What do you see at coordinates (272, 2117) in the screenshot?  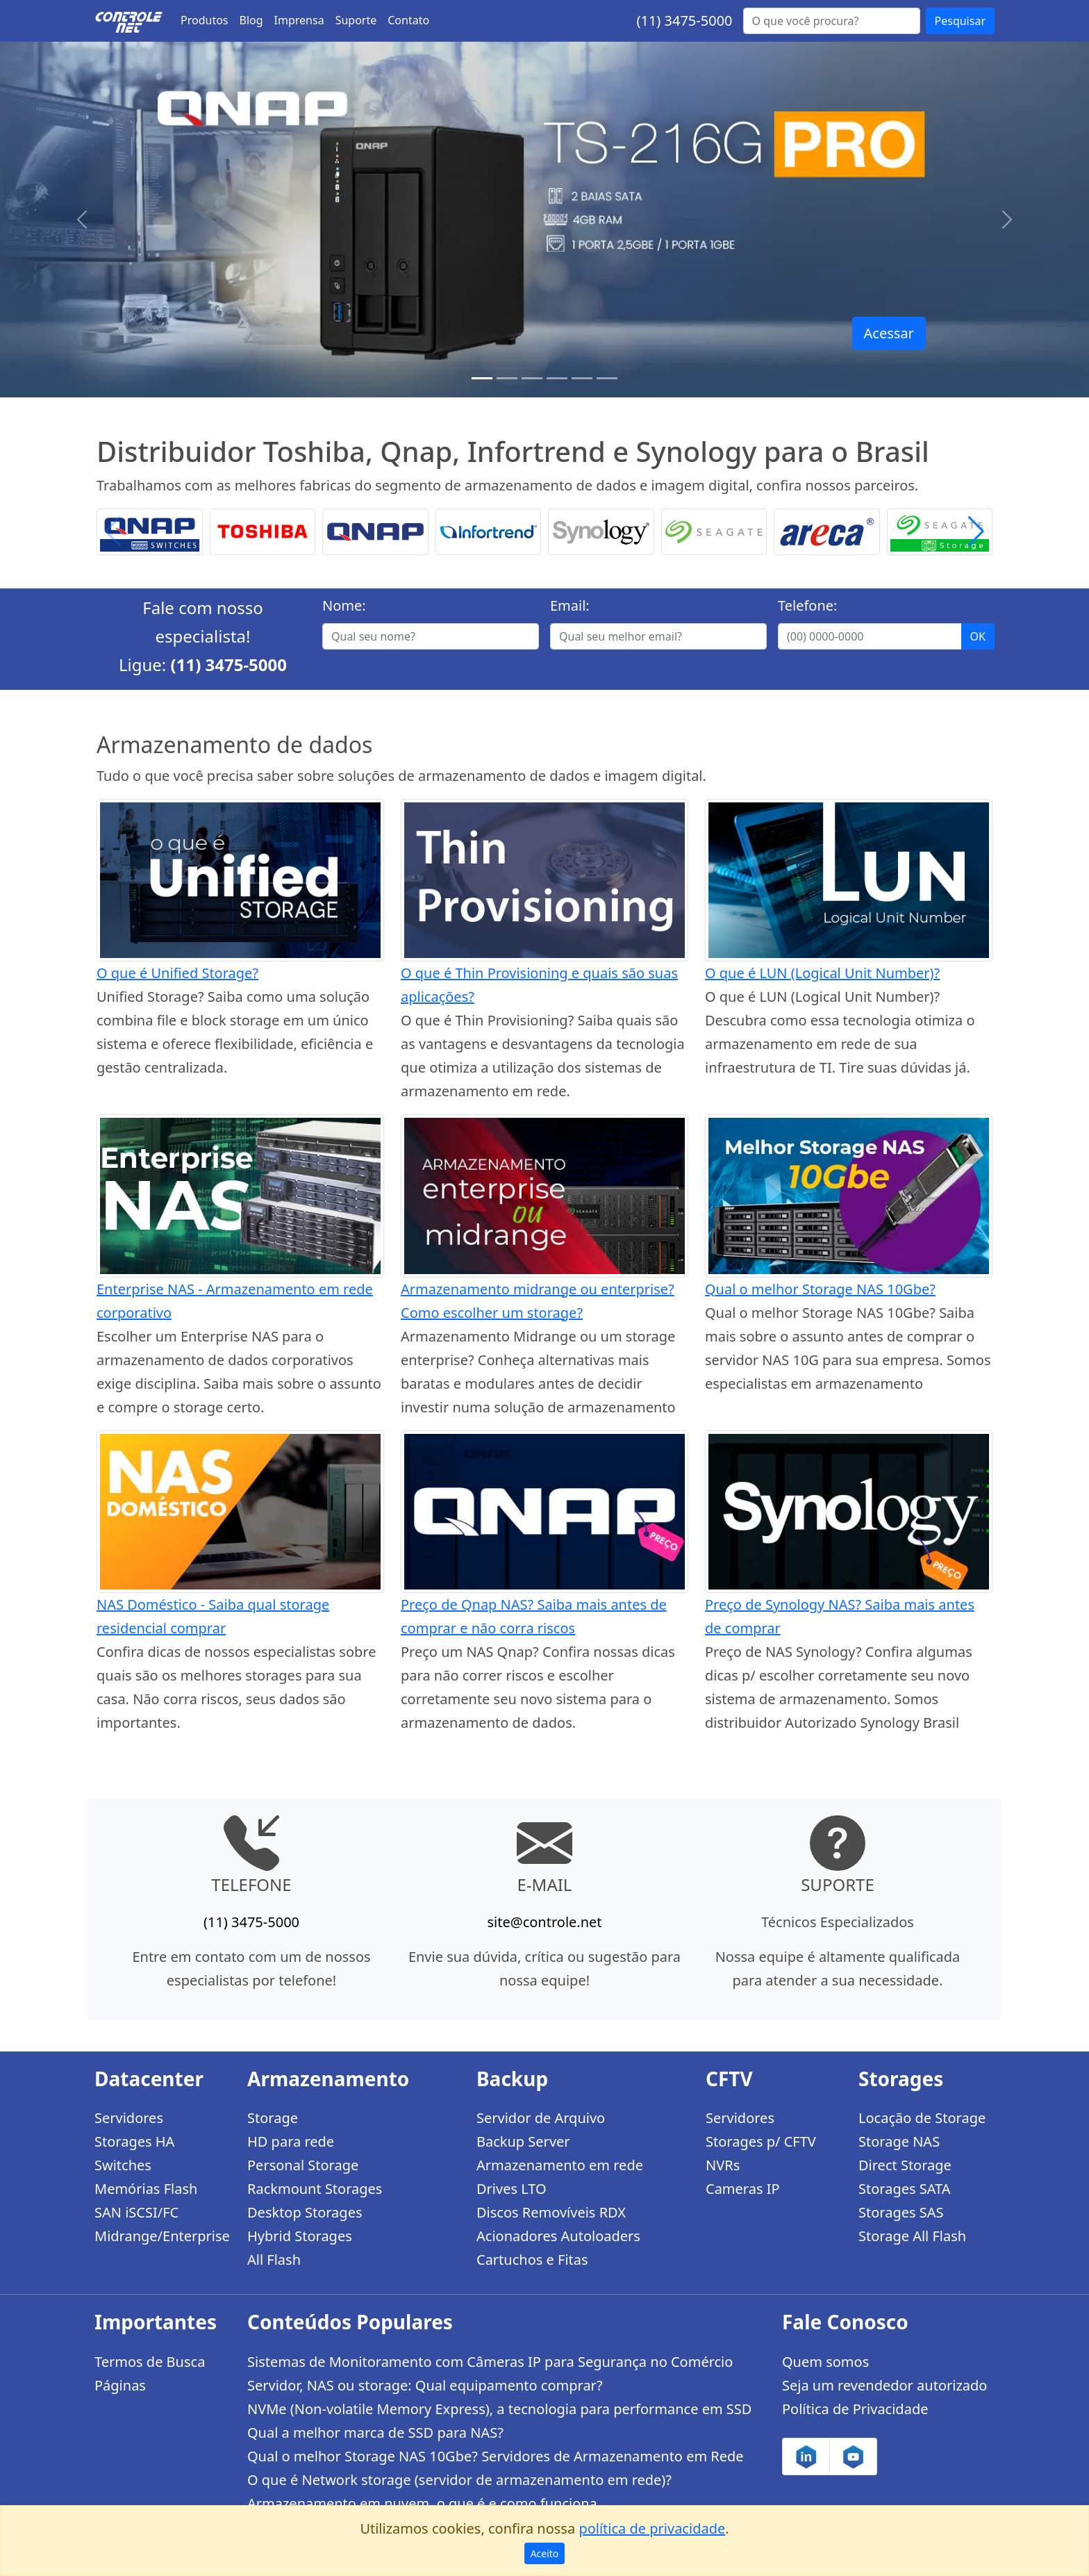 I see `Storage` at bounding box center [272, 2117].